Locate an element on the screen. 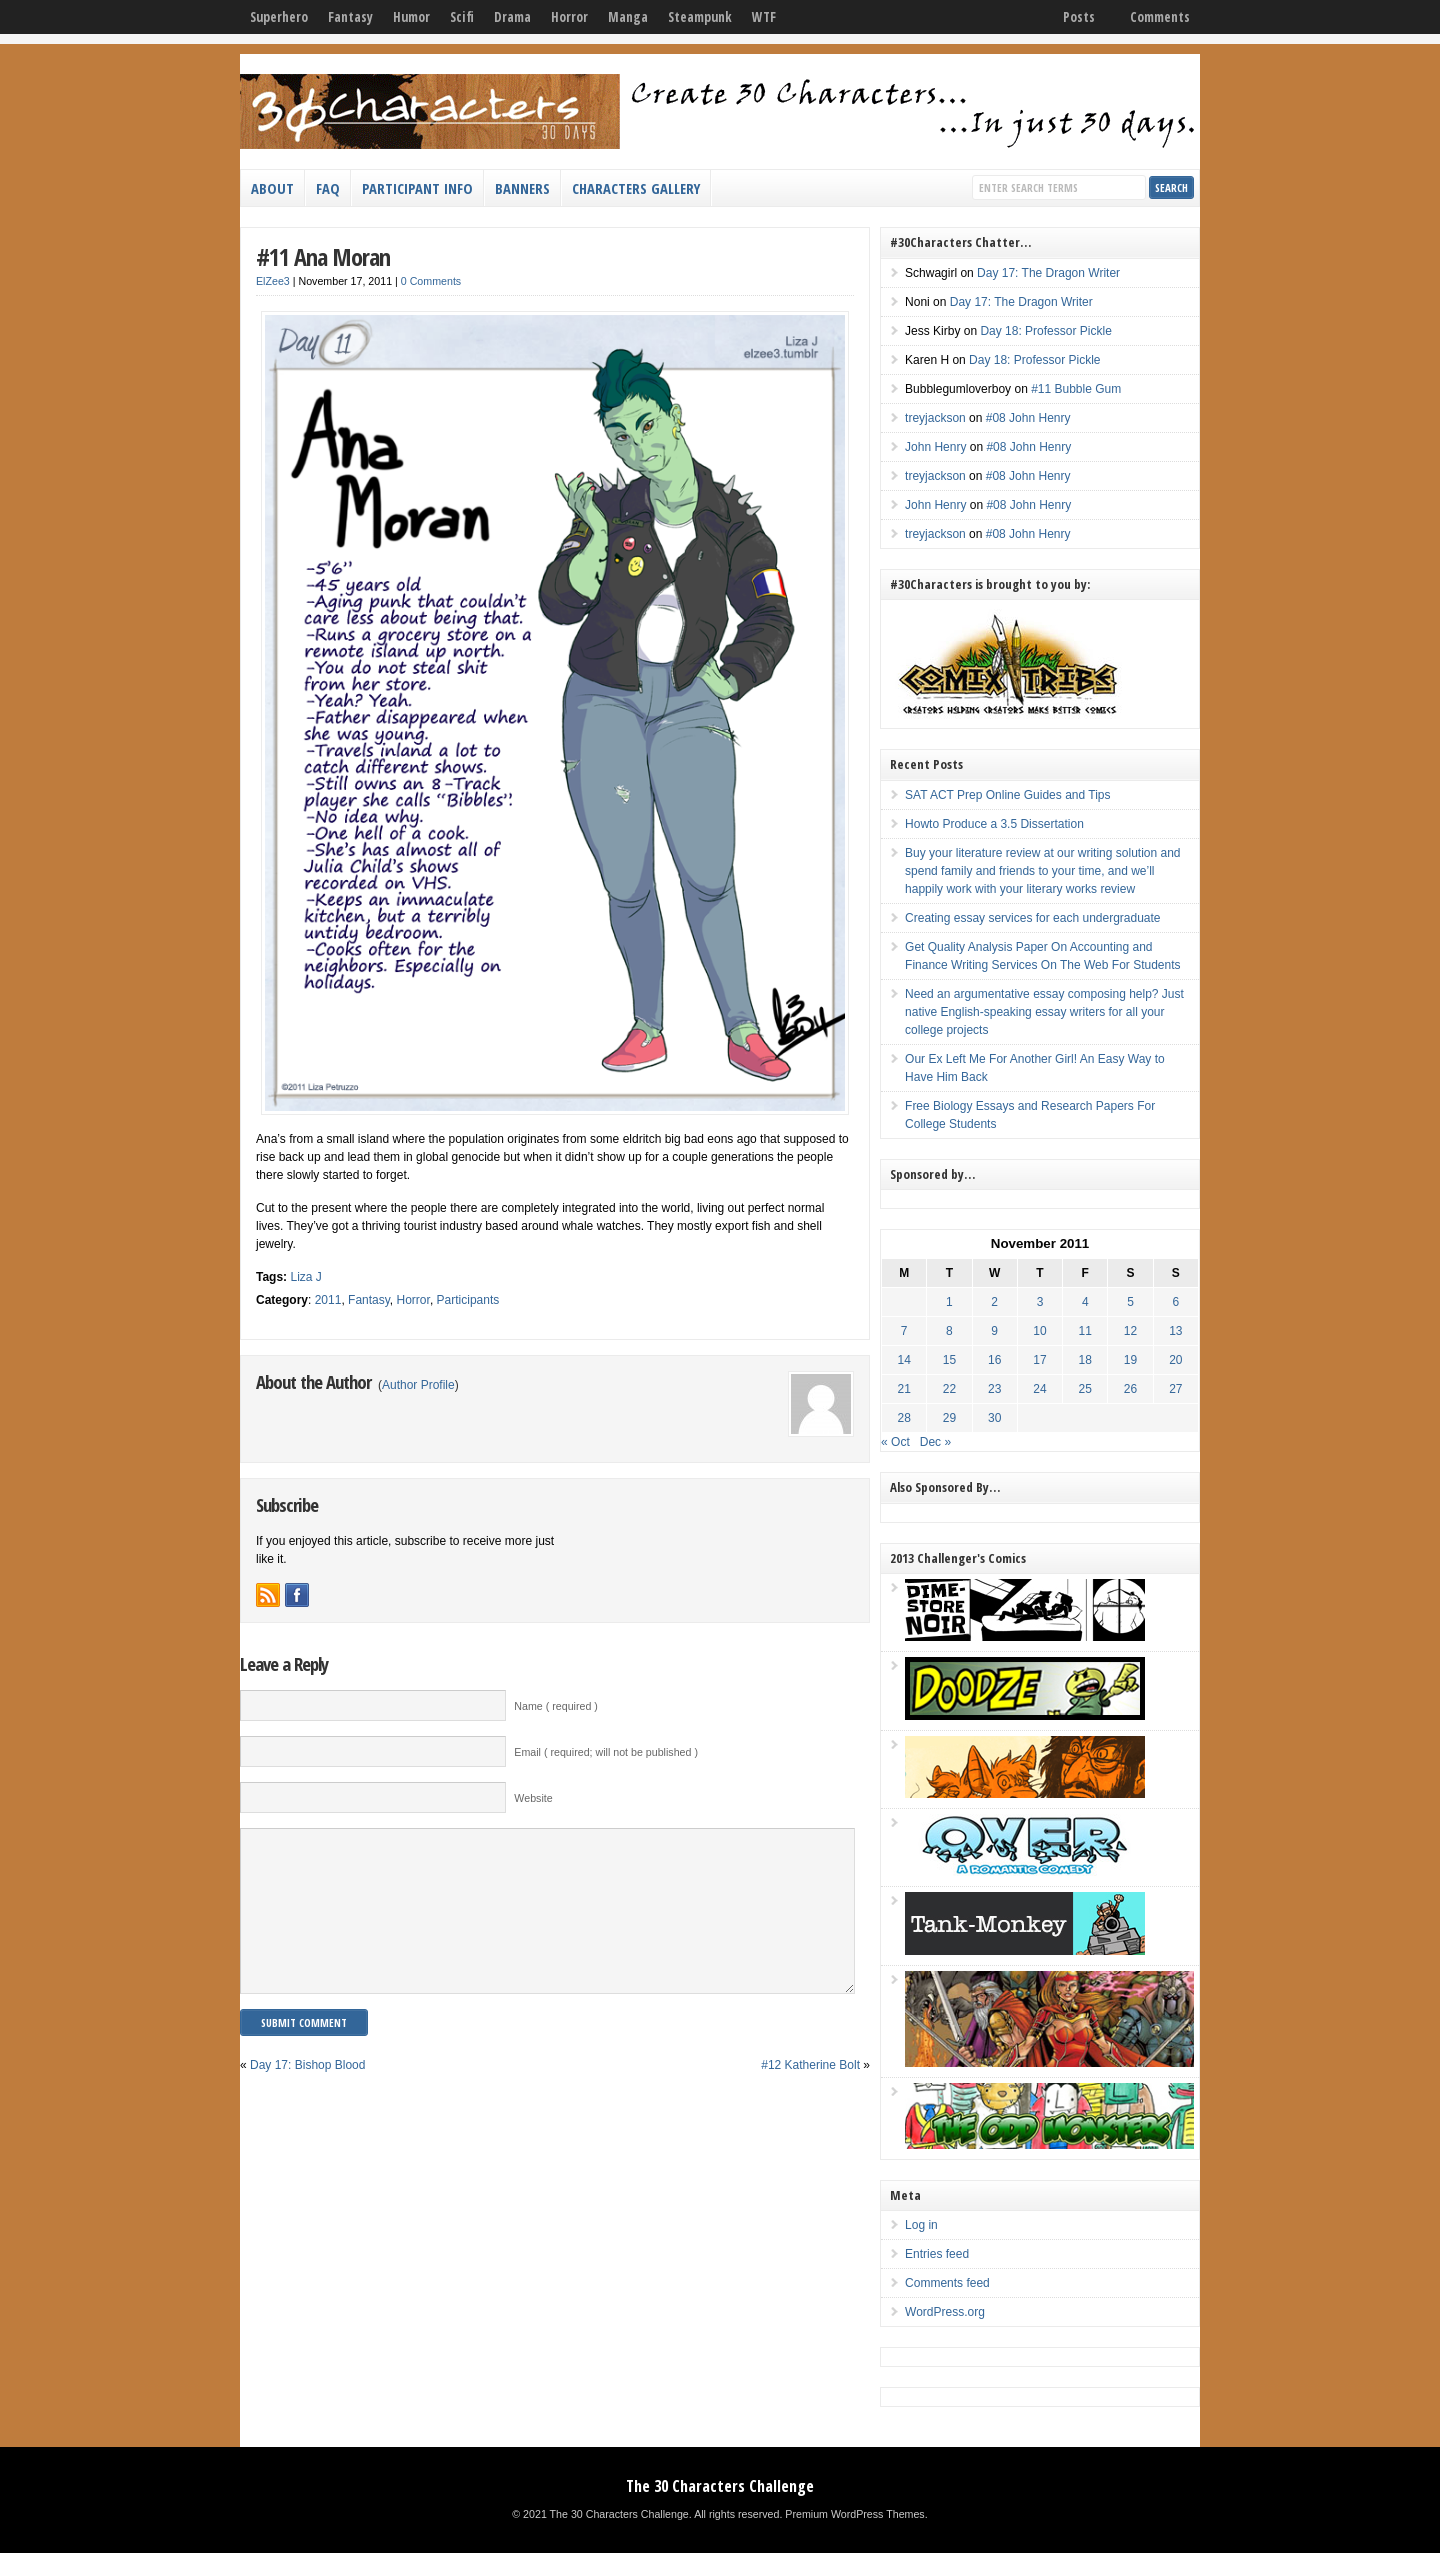  FAQ is located at coordinates (328, 188).